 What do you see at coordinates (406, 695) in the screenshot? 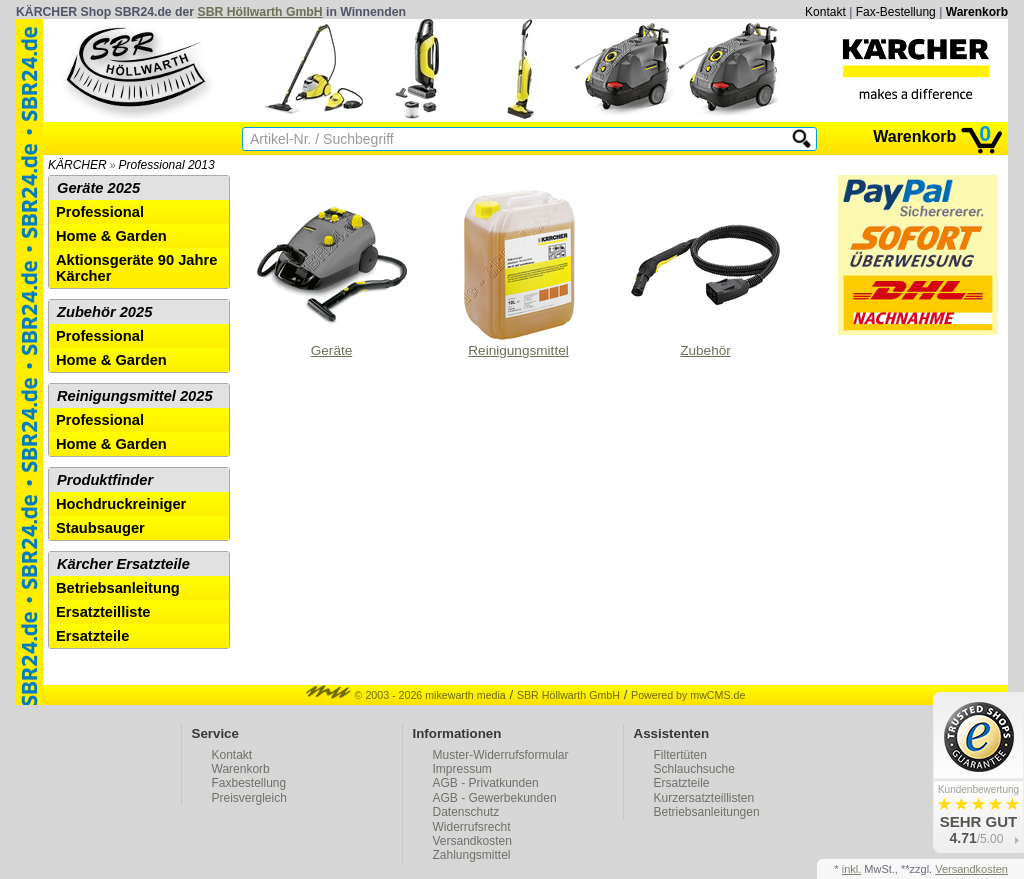
I see `© 2003 - 2026 mikewarth media` at bounding box center [406, 695].